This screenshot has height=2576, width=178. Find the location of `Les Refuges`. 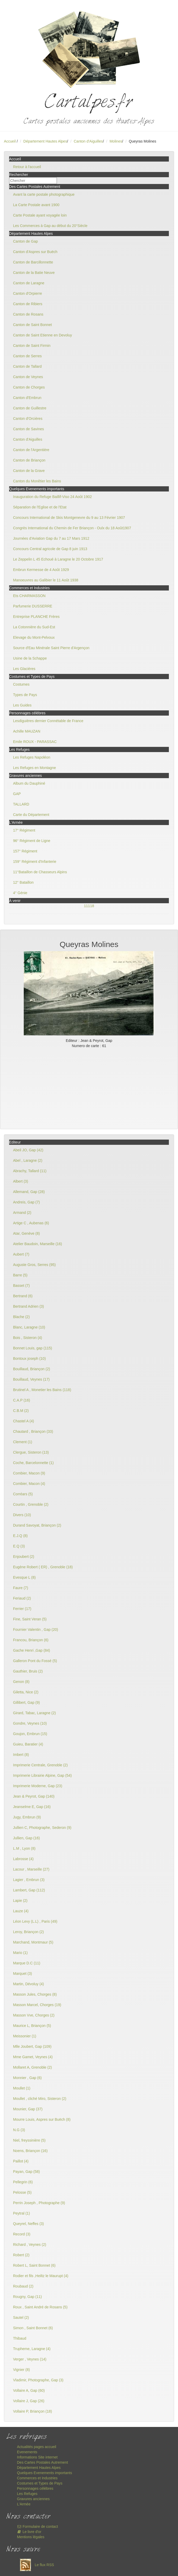

Les Refuges is located at coordinates (27, 2494).